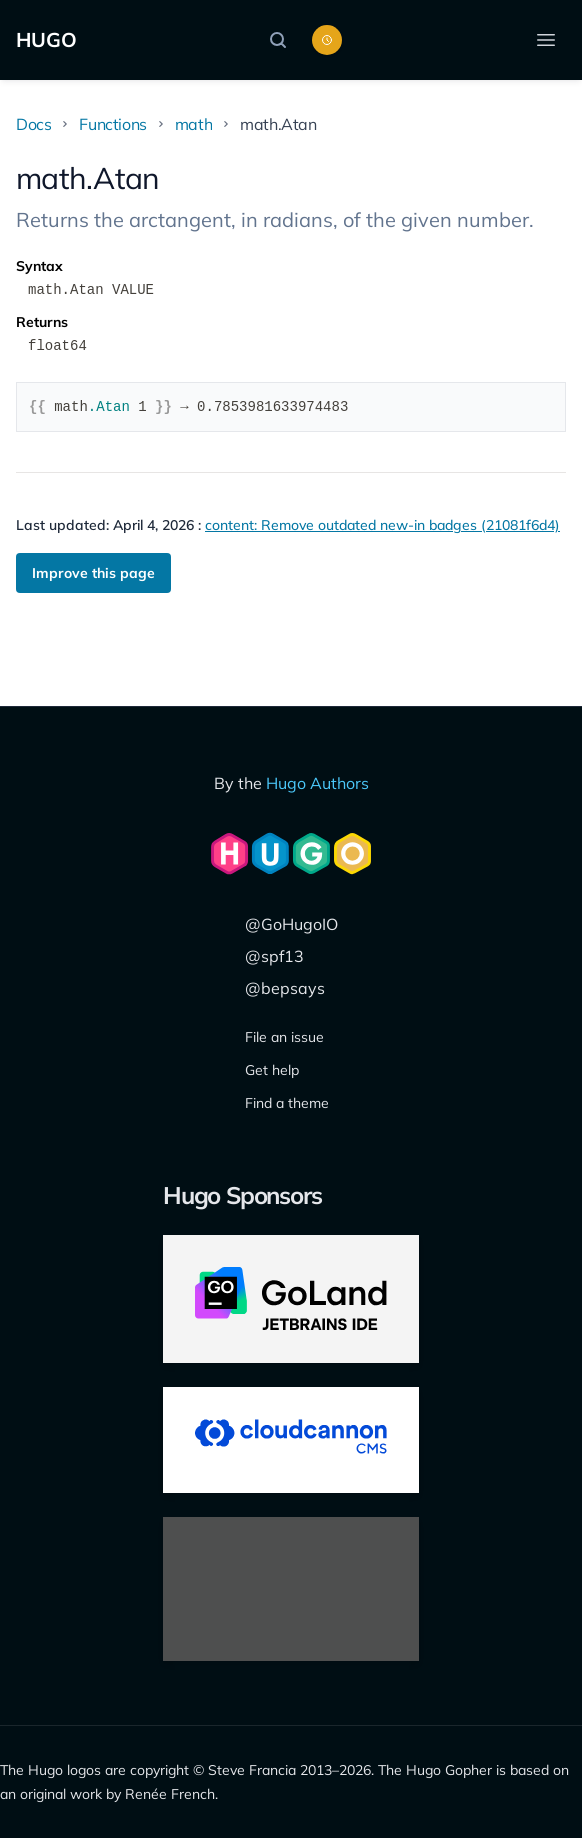 This screenshot has width=582, height=1838. What do you see at coordinates (291, 924) in the screenshot?
I see `@GoHugoIO` at bounding box center [291, 924].